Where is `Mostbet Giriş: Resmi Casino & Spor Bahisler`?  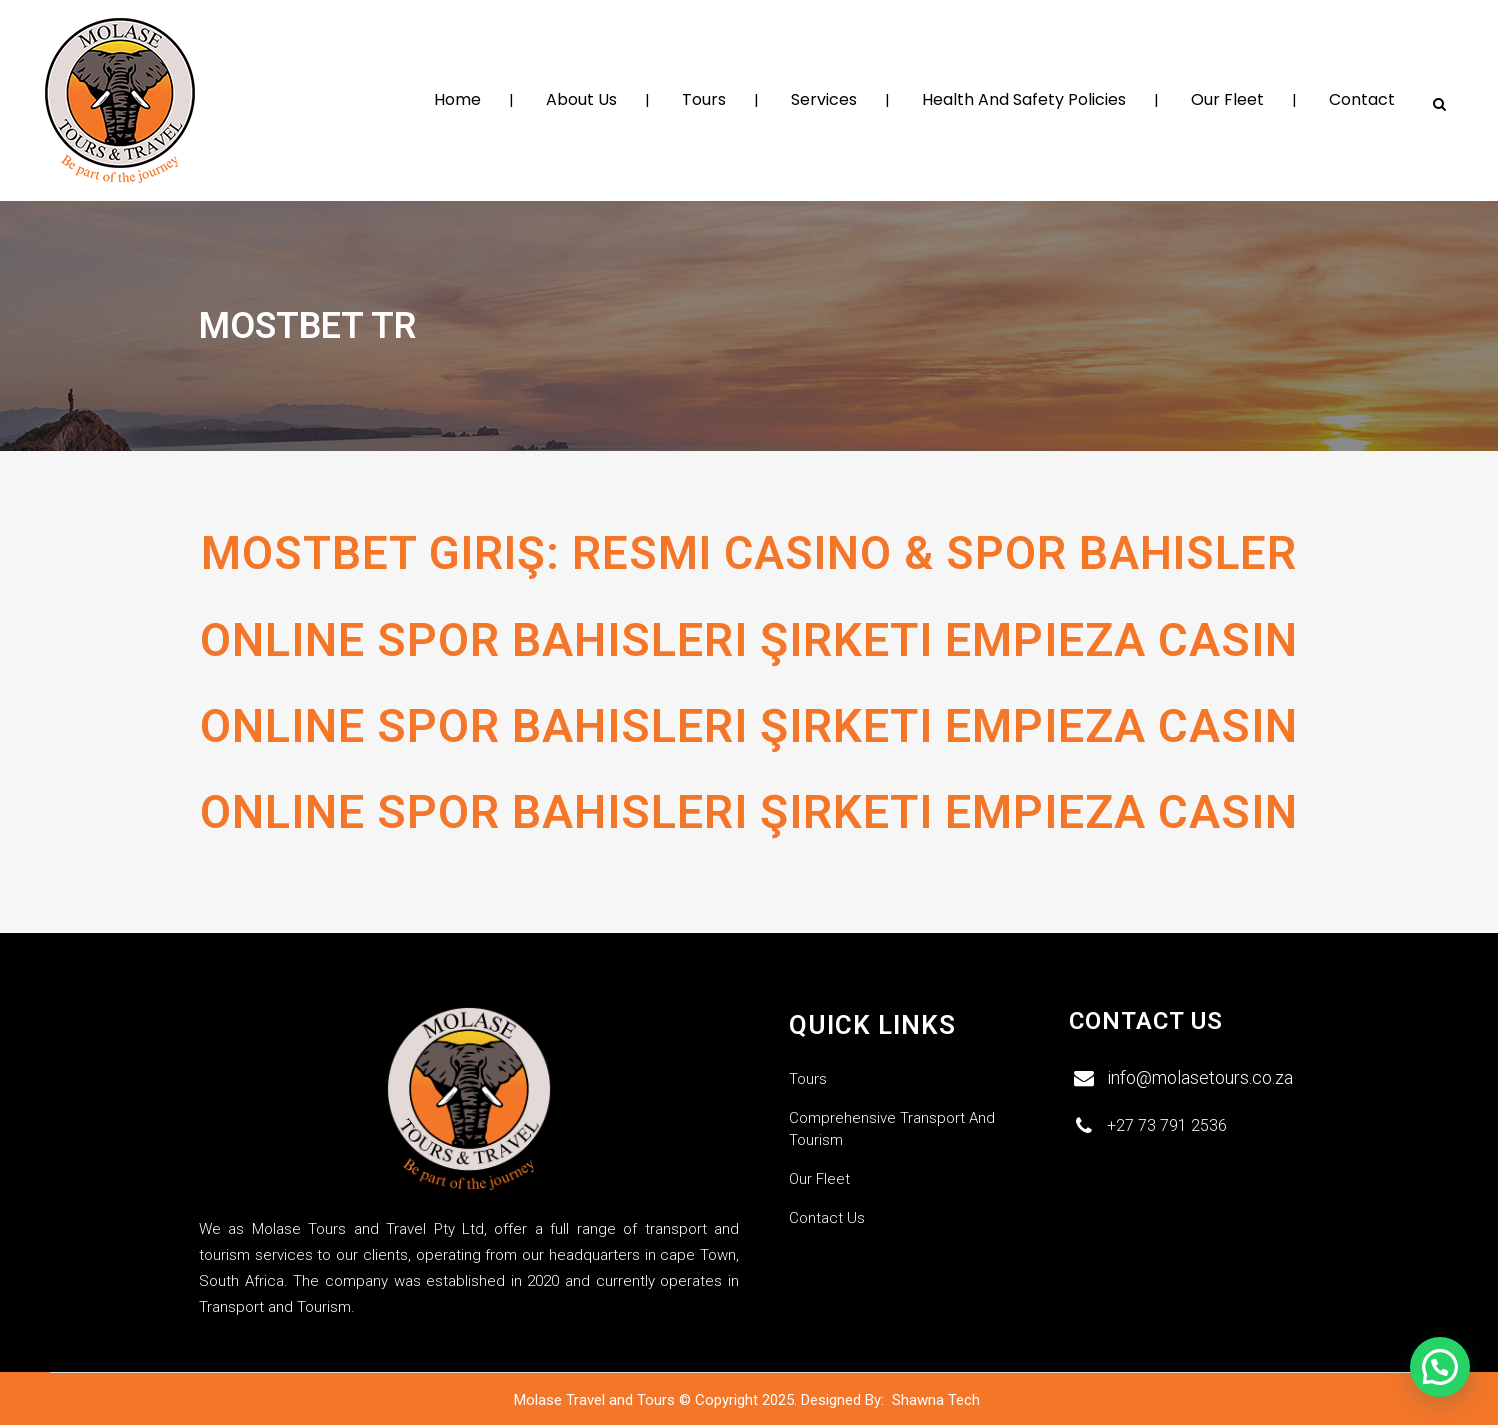 Mostbet Giriş: Resmi Casino & Spor Bahisler is located at coordinates (749, 553).